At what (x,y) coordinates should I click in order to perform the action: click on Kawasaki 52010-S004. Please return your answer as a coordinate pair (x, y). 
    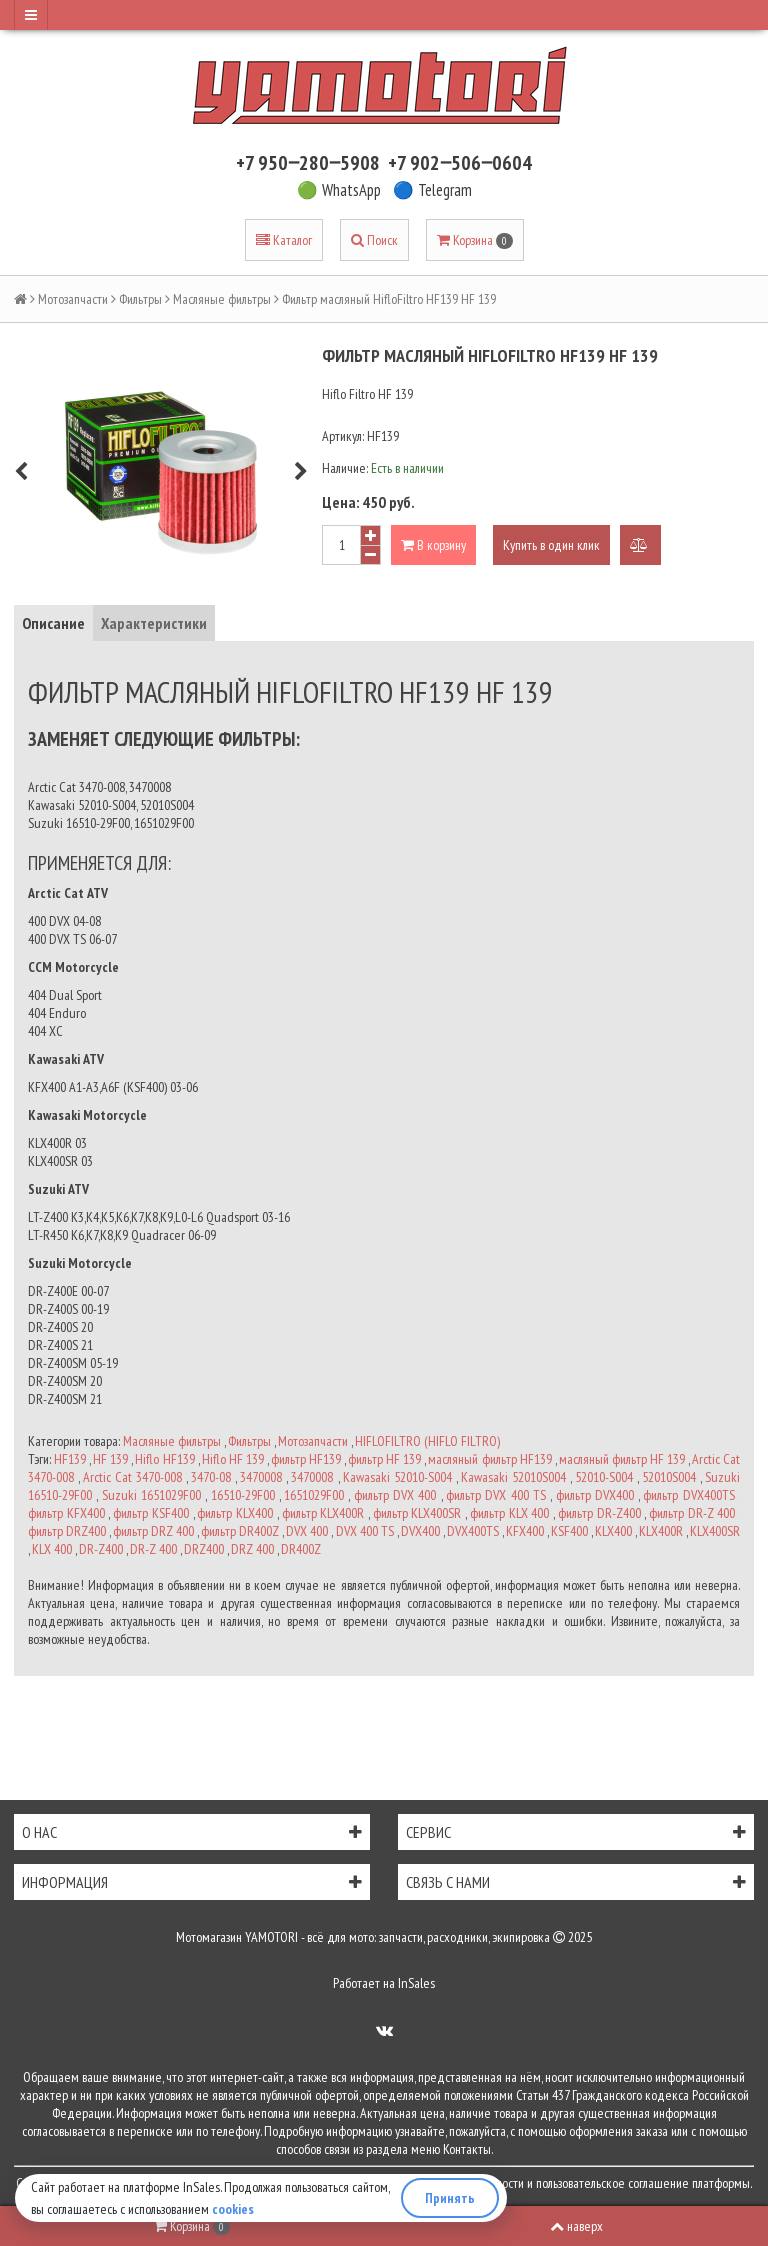
    Looking at the image, I should click on (397, 1477).